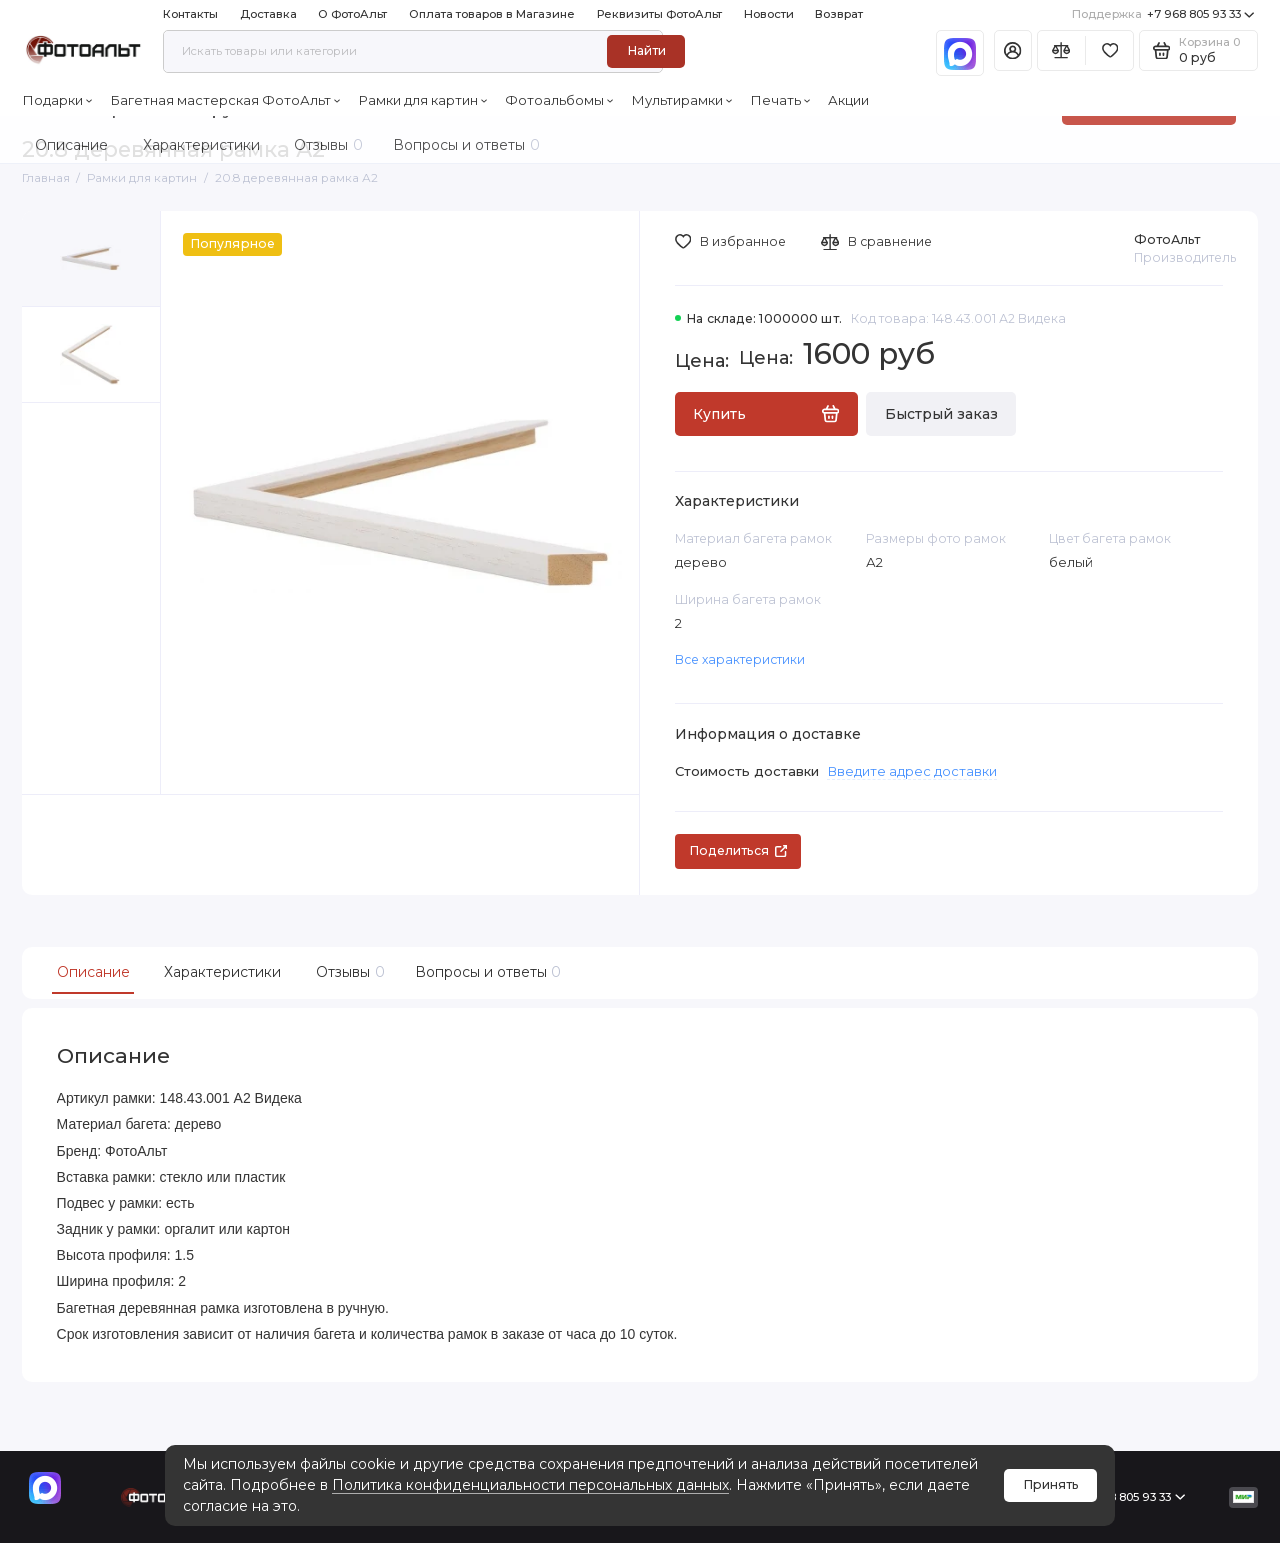 Image resolution: width=1280 pixels, height=1543 pixels. What do you see at coordinates (352, 14) in the screenshot?
I see `О ФотоАльт` at bounding box center [352, 14].